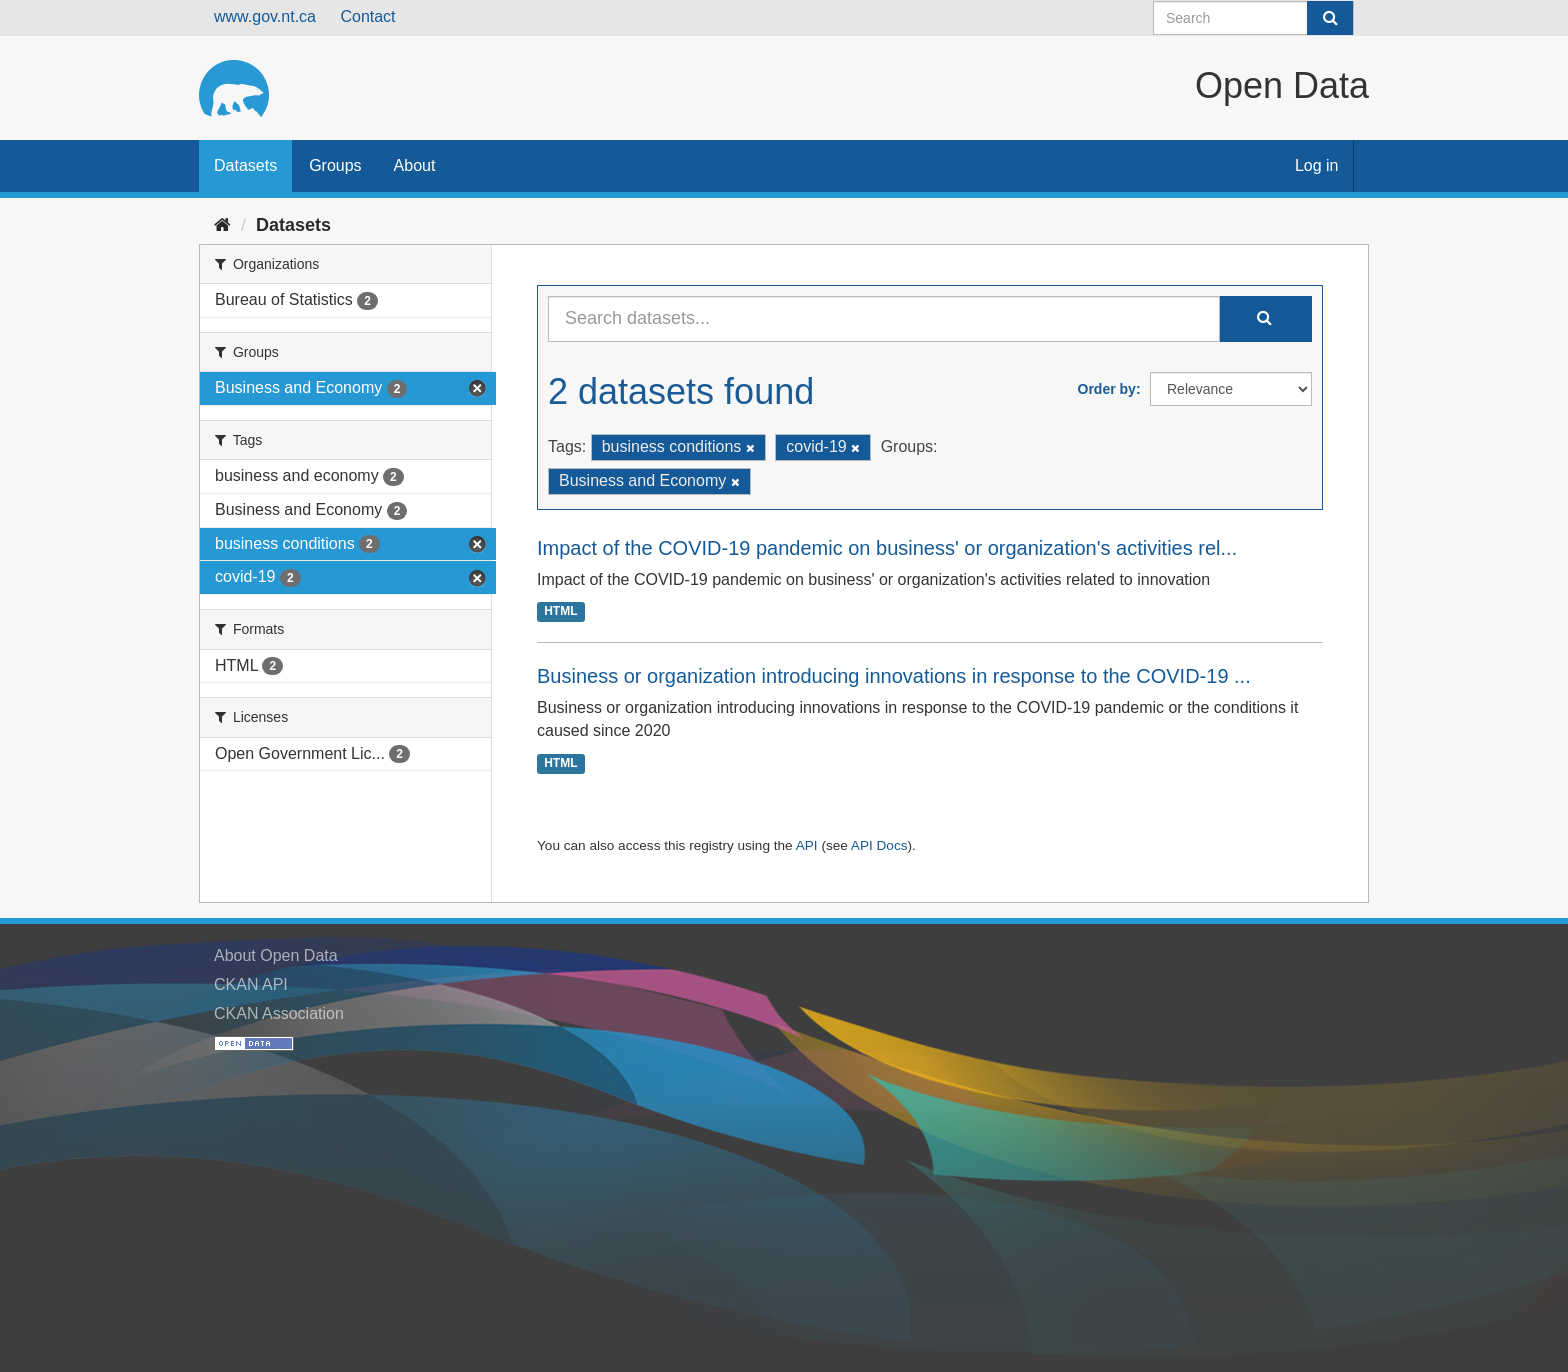  Describe the element at coordinates (884, 319) in the screenshot. I see `[Search datasets...]` at that location.